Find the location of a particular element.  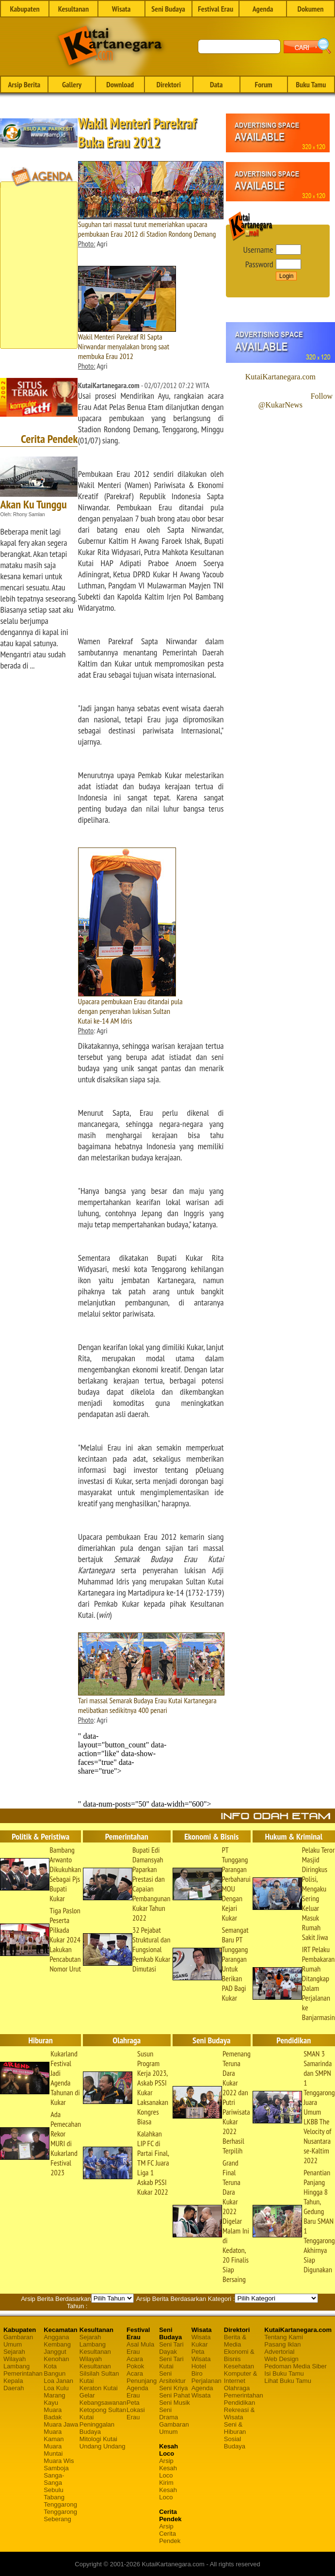

Web Design is located at coordinates (281, 2359).